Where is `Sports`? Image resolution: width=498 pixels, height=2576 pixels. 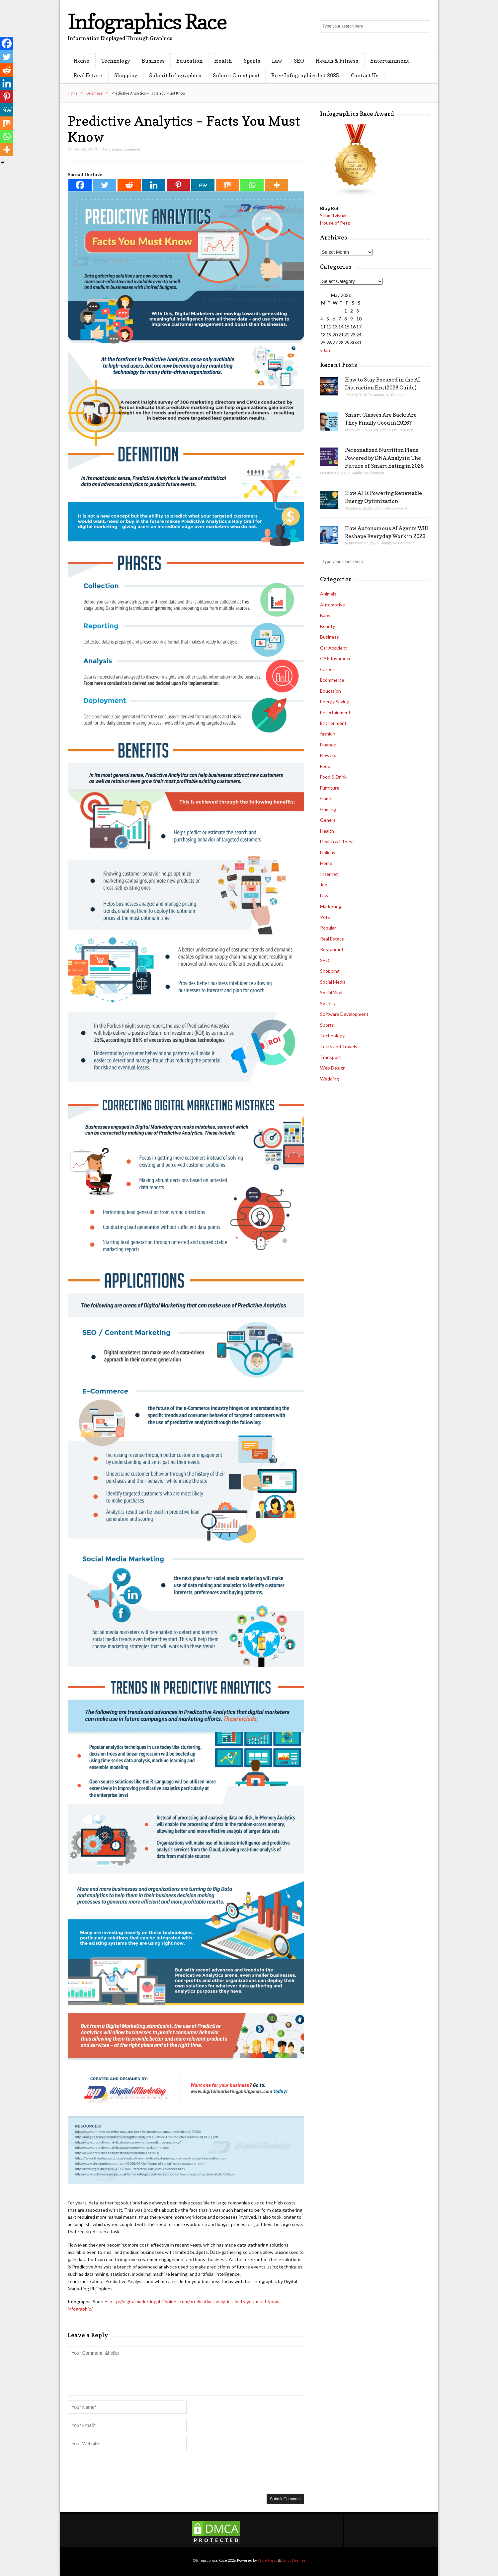
Sports is located at coordinates (252, 60).